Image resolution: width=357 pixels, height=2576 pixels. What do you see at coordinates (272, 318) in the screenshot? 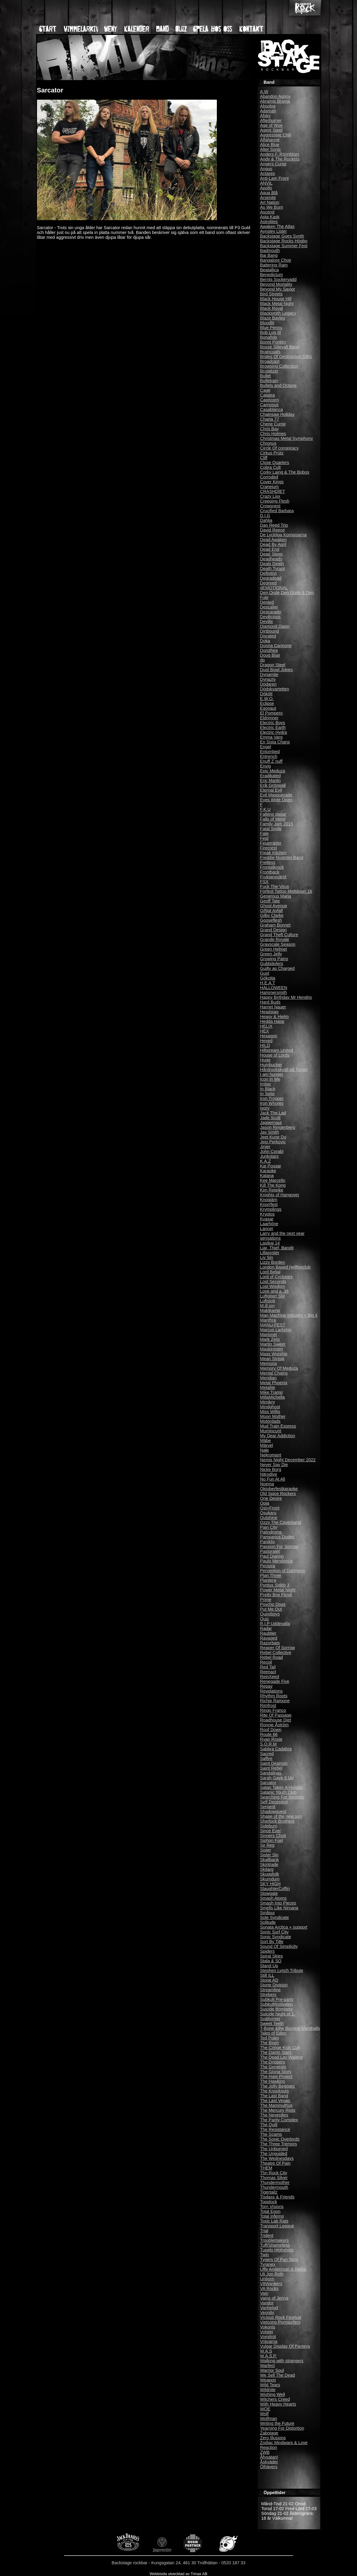
I see `Blaze Bayley` at bounding box center [272, 318].